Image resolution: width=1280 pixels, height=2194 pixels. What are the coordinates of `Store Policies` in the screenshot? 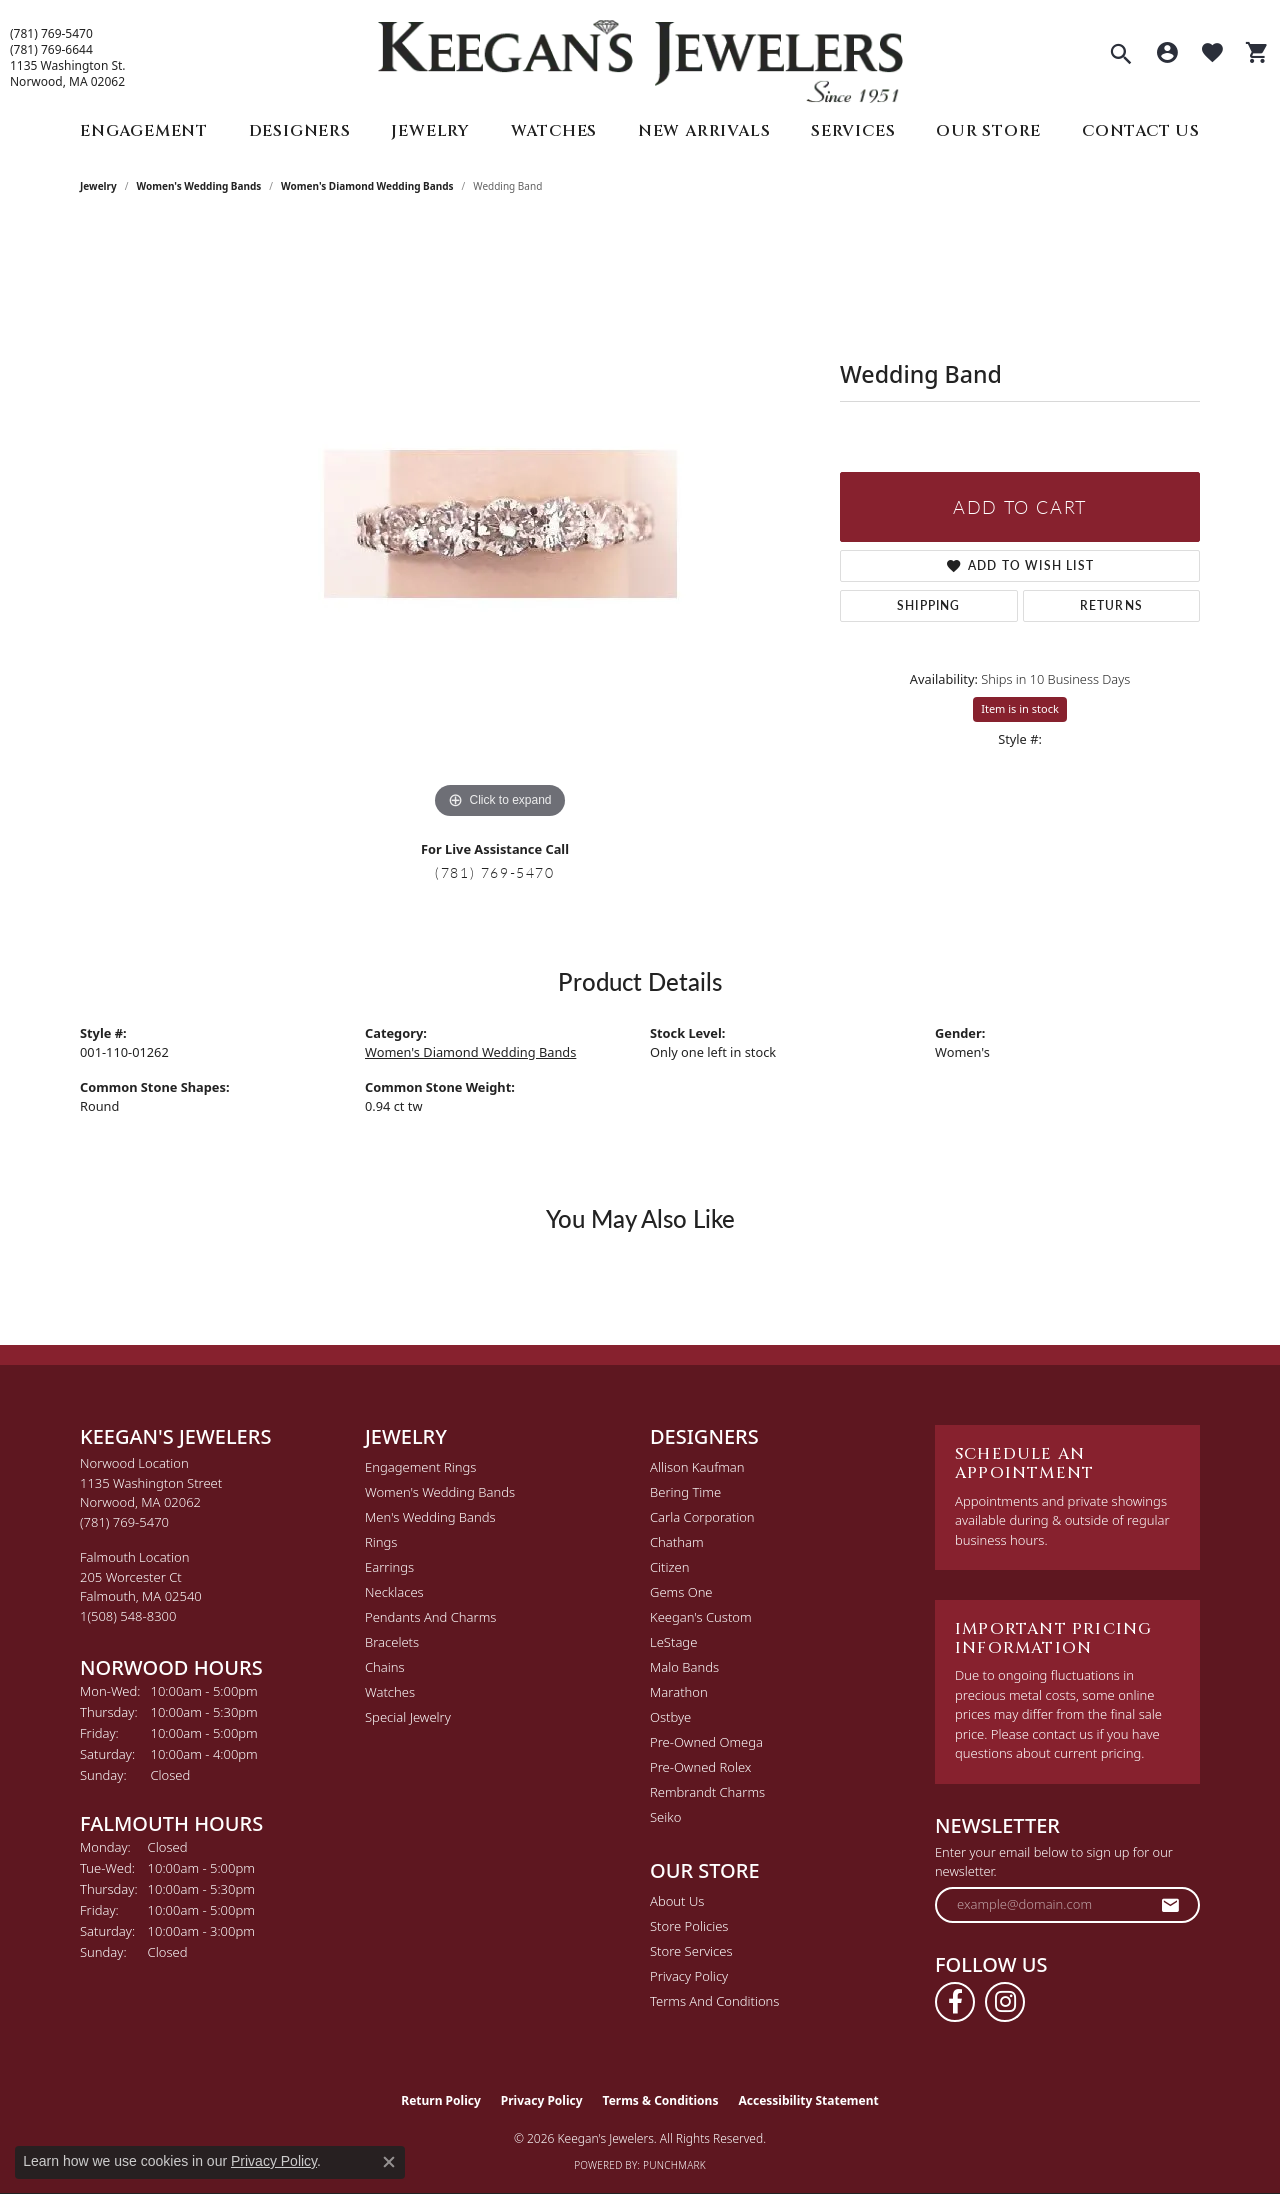 It's located at (689, 1926).